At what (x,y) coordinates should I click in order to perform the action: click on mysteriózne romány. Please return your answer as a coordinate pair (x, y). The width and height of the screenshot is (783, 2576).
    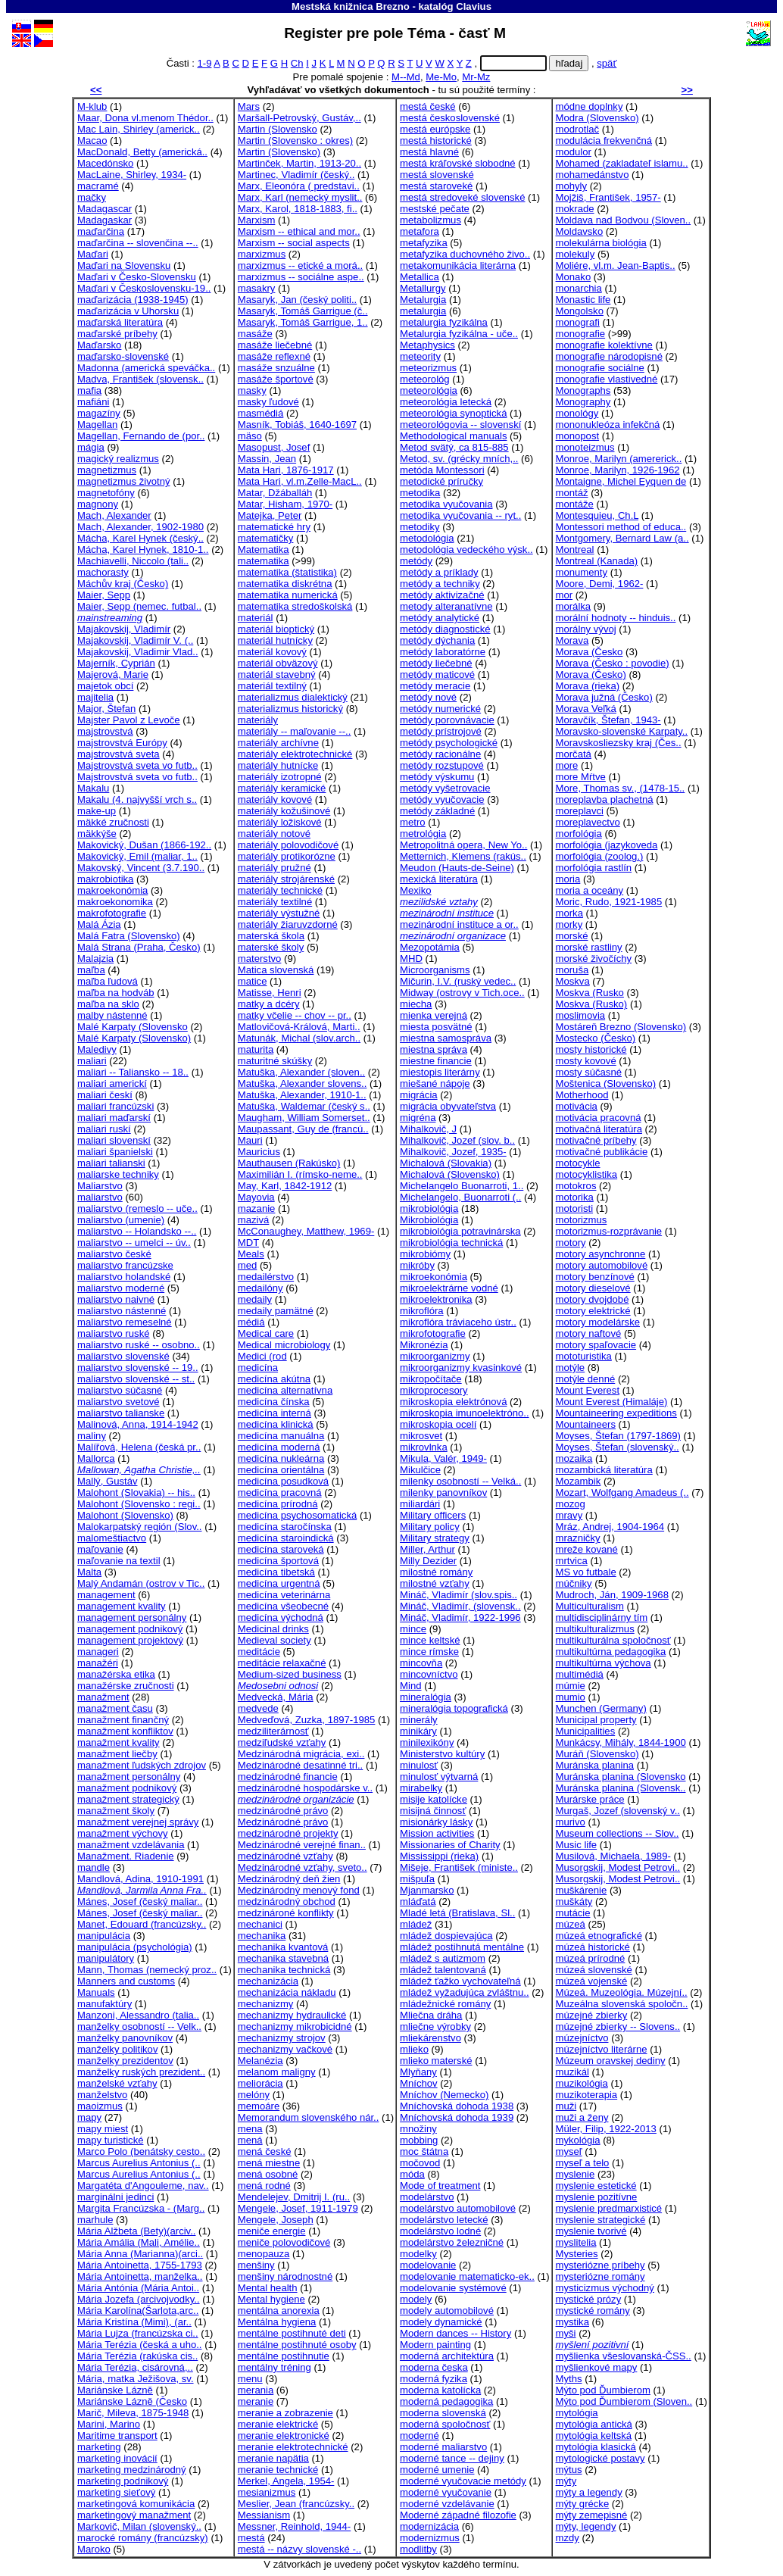
    Looking at the image, I should click on (600, 2276).